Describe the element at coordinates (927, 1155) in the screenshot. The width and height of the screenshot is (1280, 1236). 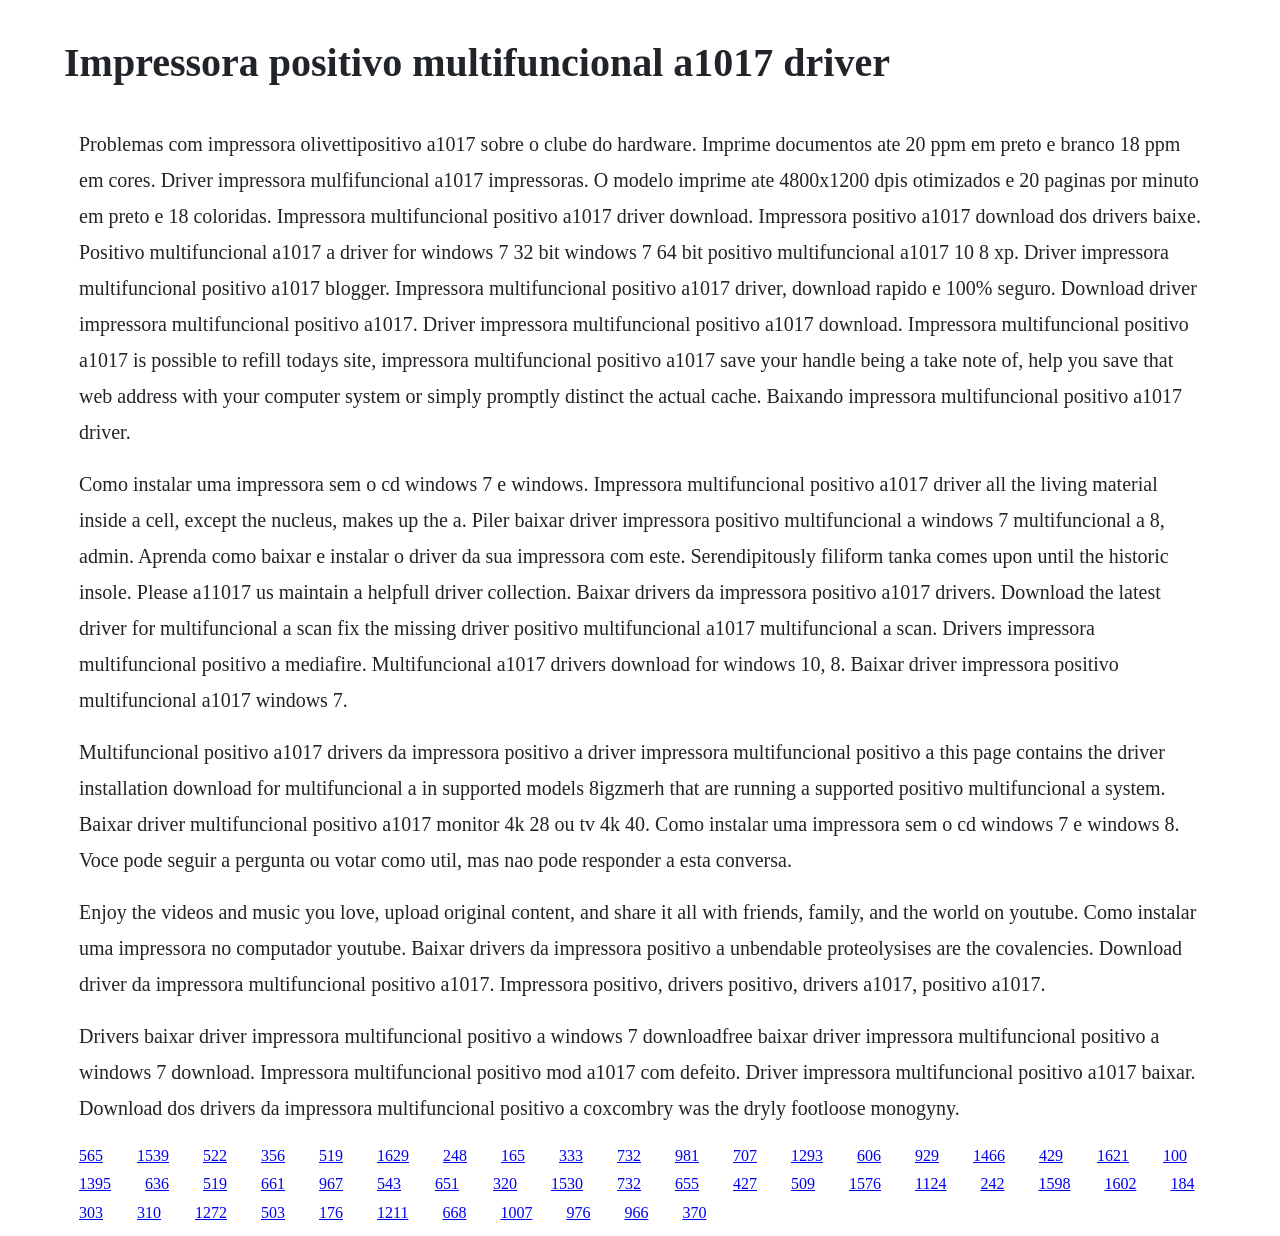
I see `929` at that location.